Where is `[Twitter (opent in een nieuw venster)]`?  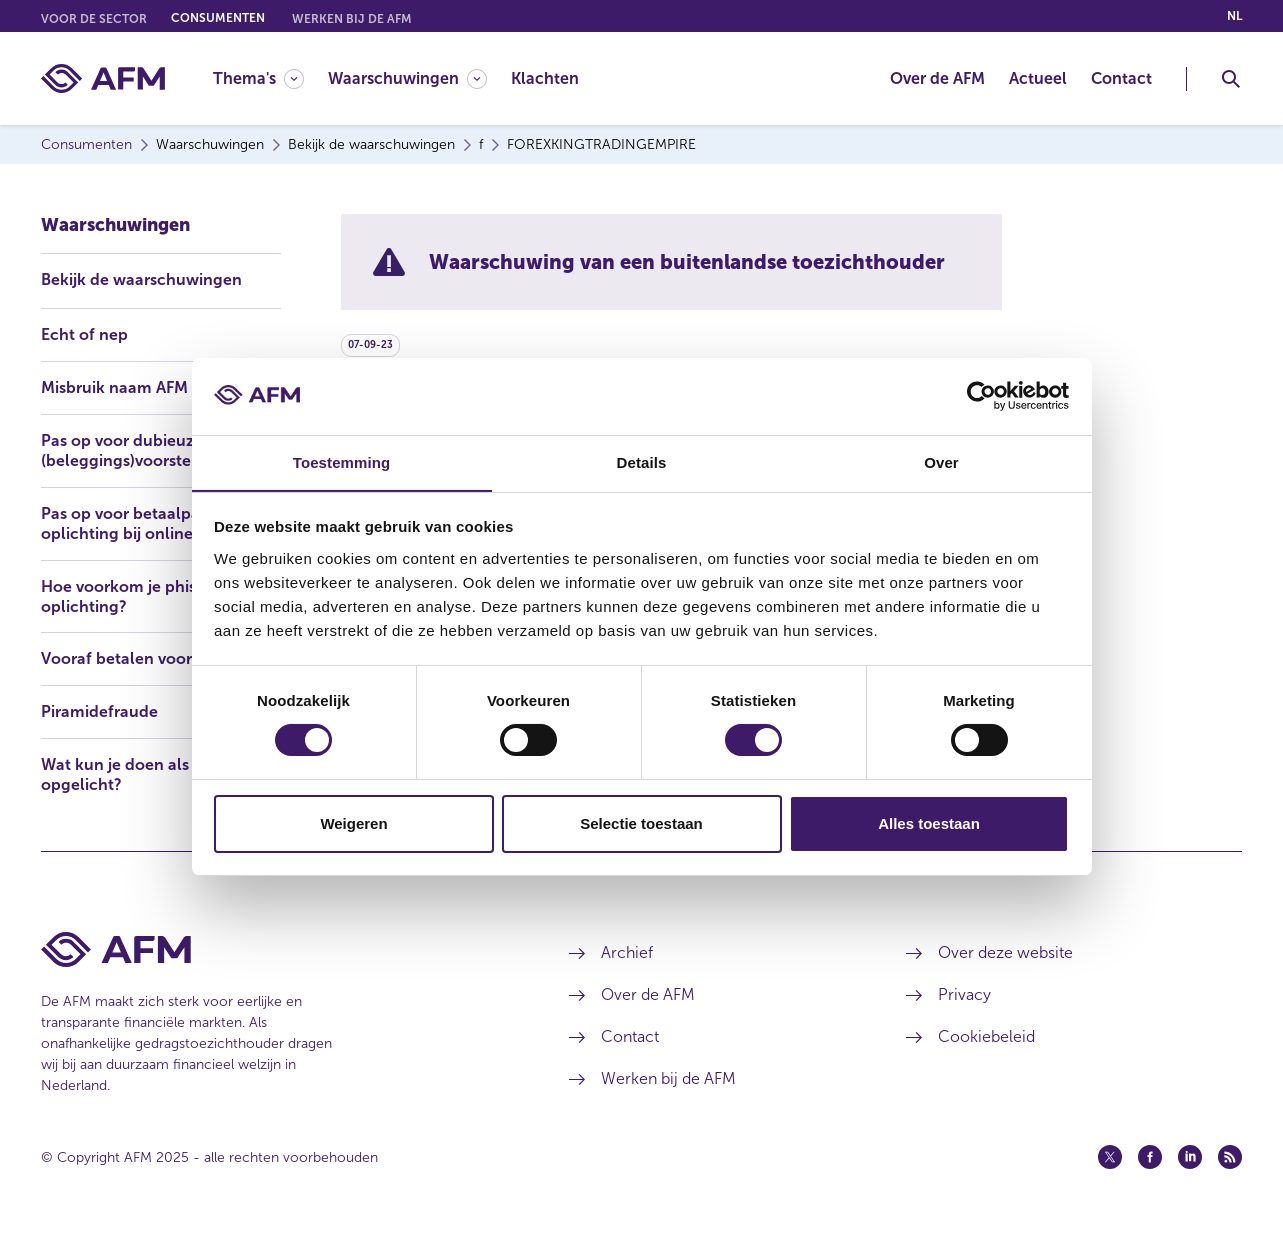
[Twitter (opent in een nieuw venster)] is located at coordinates (1110, 1157).